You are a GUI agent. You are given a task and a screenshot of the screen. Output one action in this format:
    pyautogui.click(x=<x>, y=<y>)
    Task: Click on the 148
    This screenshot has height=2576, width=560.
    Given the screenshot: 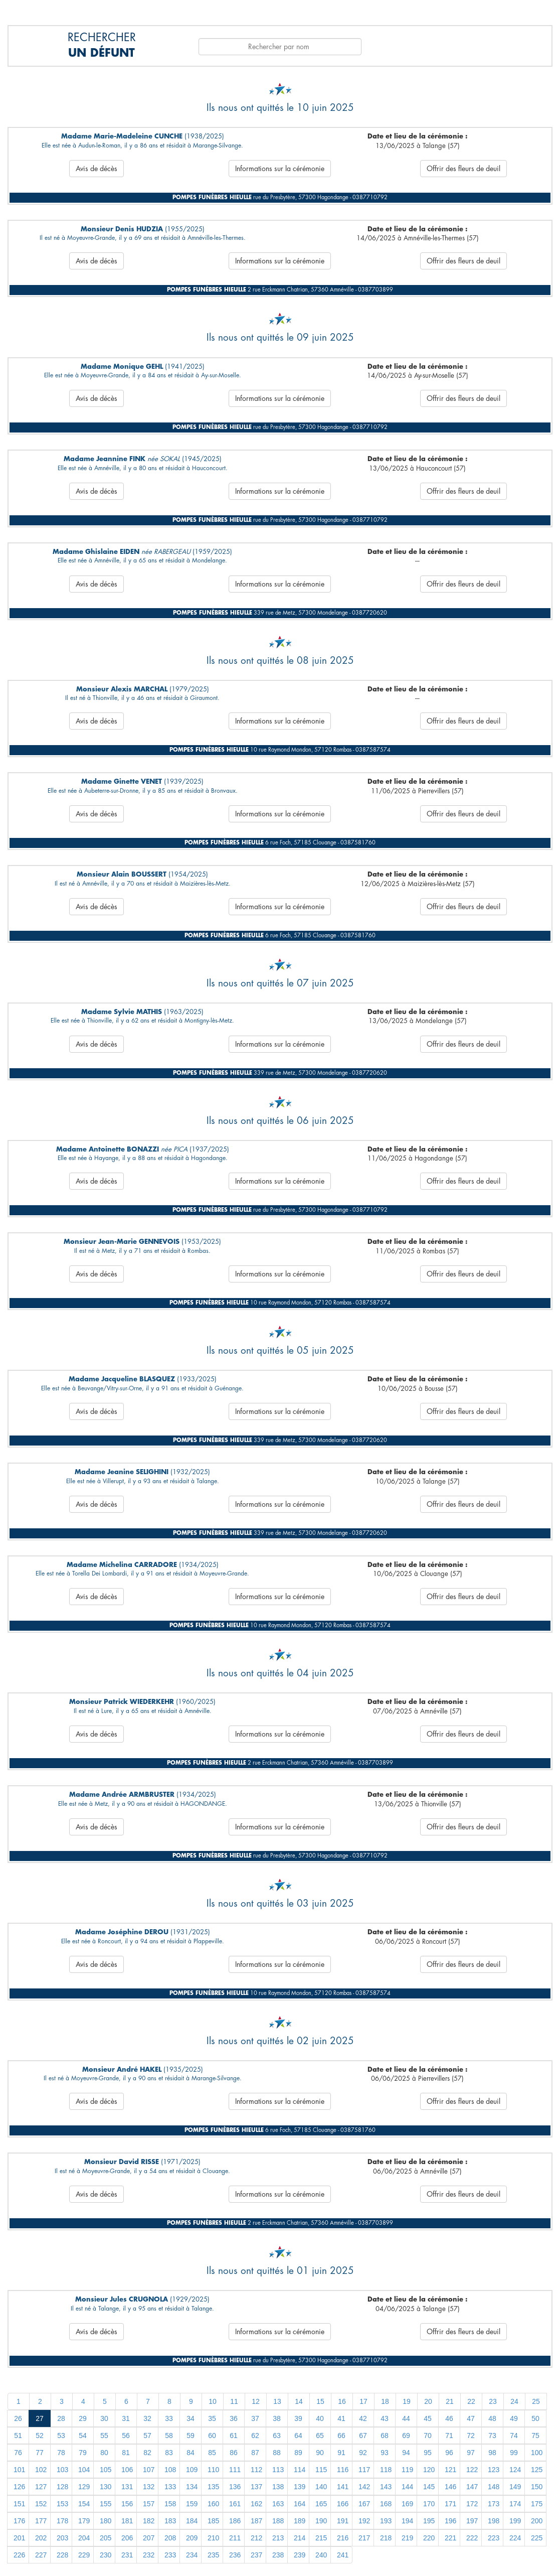 What is the action you would take?
    pyautogui.click(x=493, y=2487)
    